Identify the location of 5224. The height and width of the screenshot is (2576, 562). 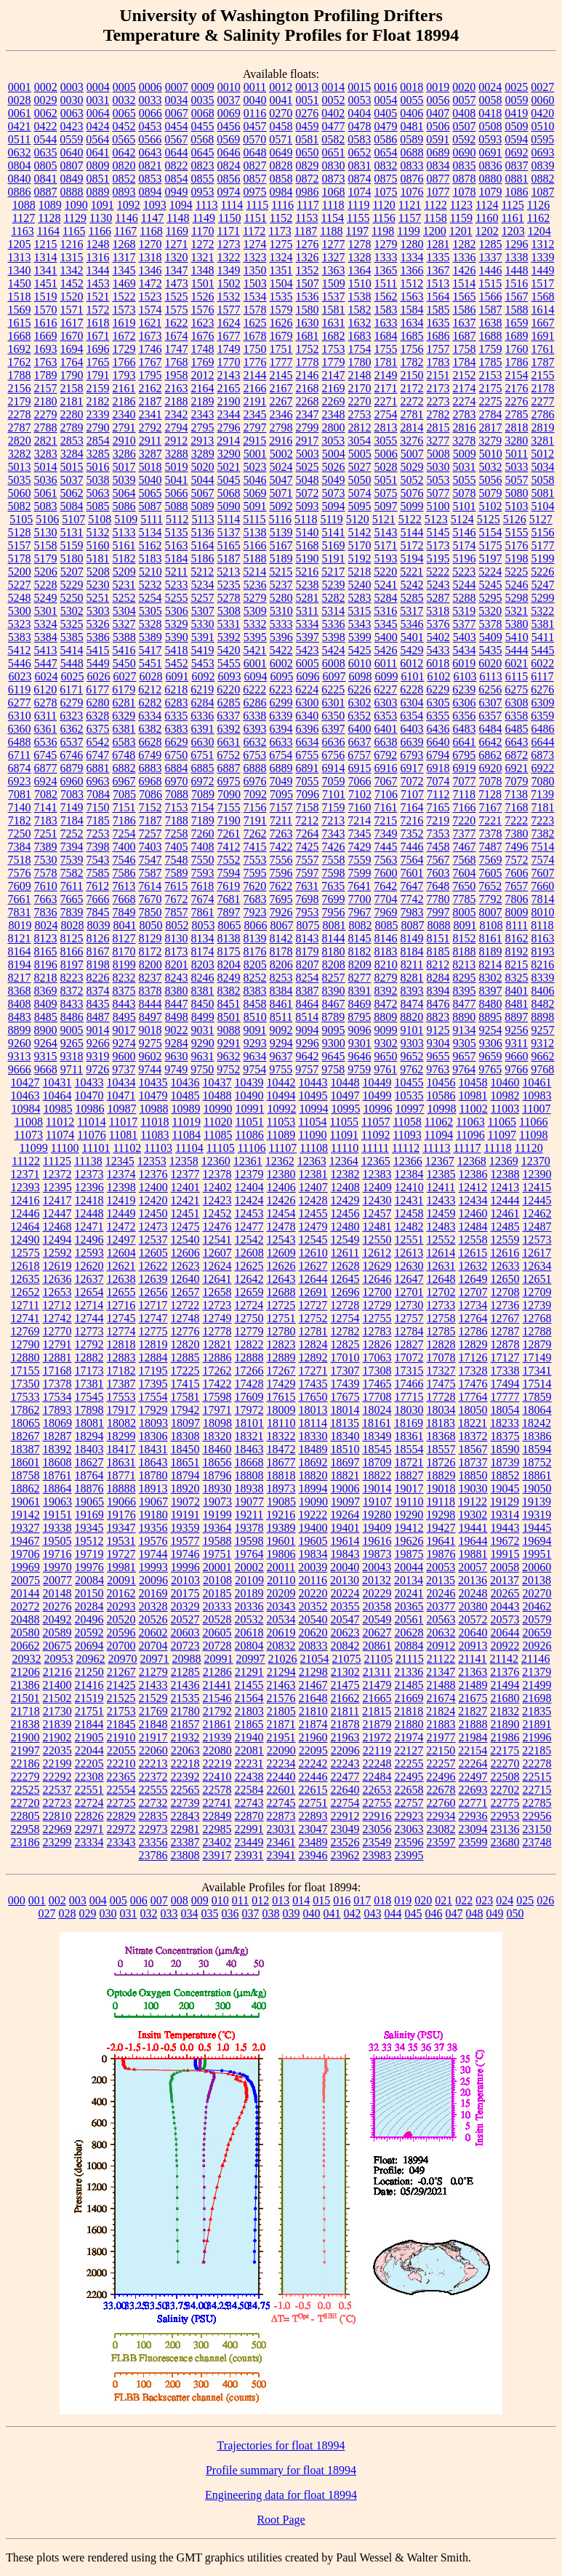
(490, 571).